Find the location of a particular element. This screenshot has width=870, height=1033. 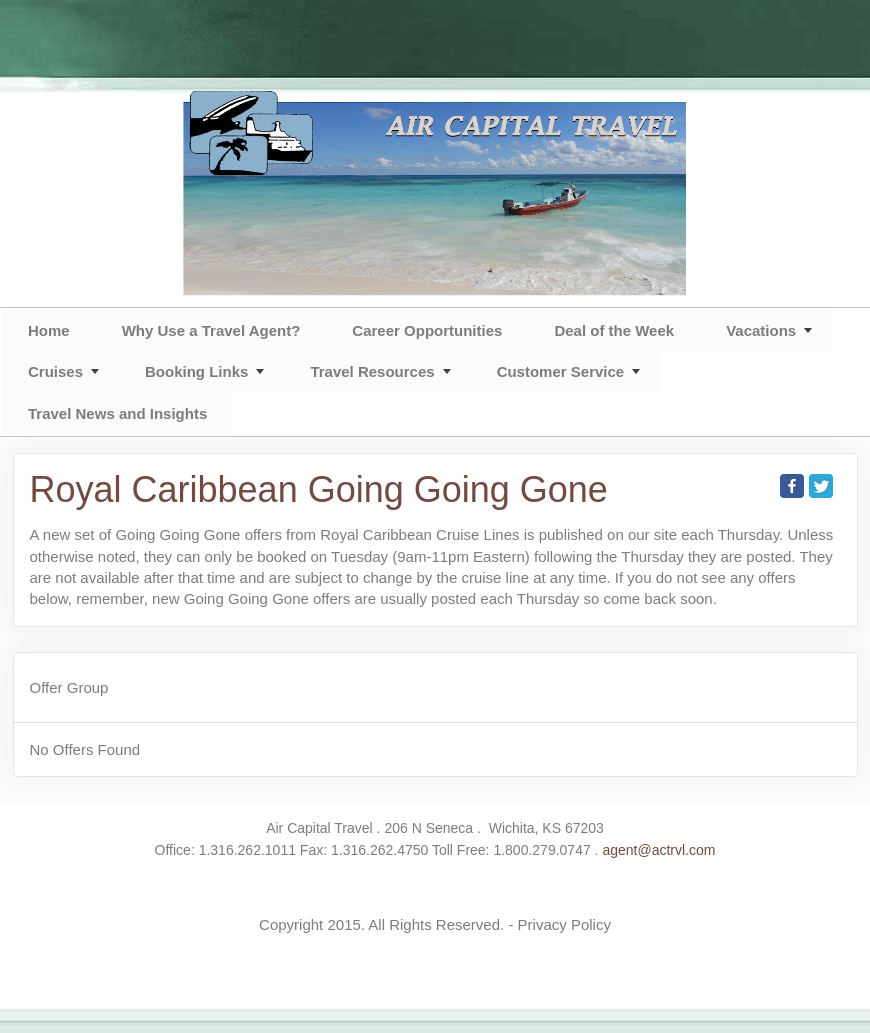

Customer Service is located at coordinates (561, 371).